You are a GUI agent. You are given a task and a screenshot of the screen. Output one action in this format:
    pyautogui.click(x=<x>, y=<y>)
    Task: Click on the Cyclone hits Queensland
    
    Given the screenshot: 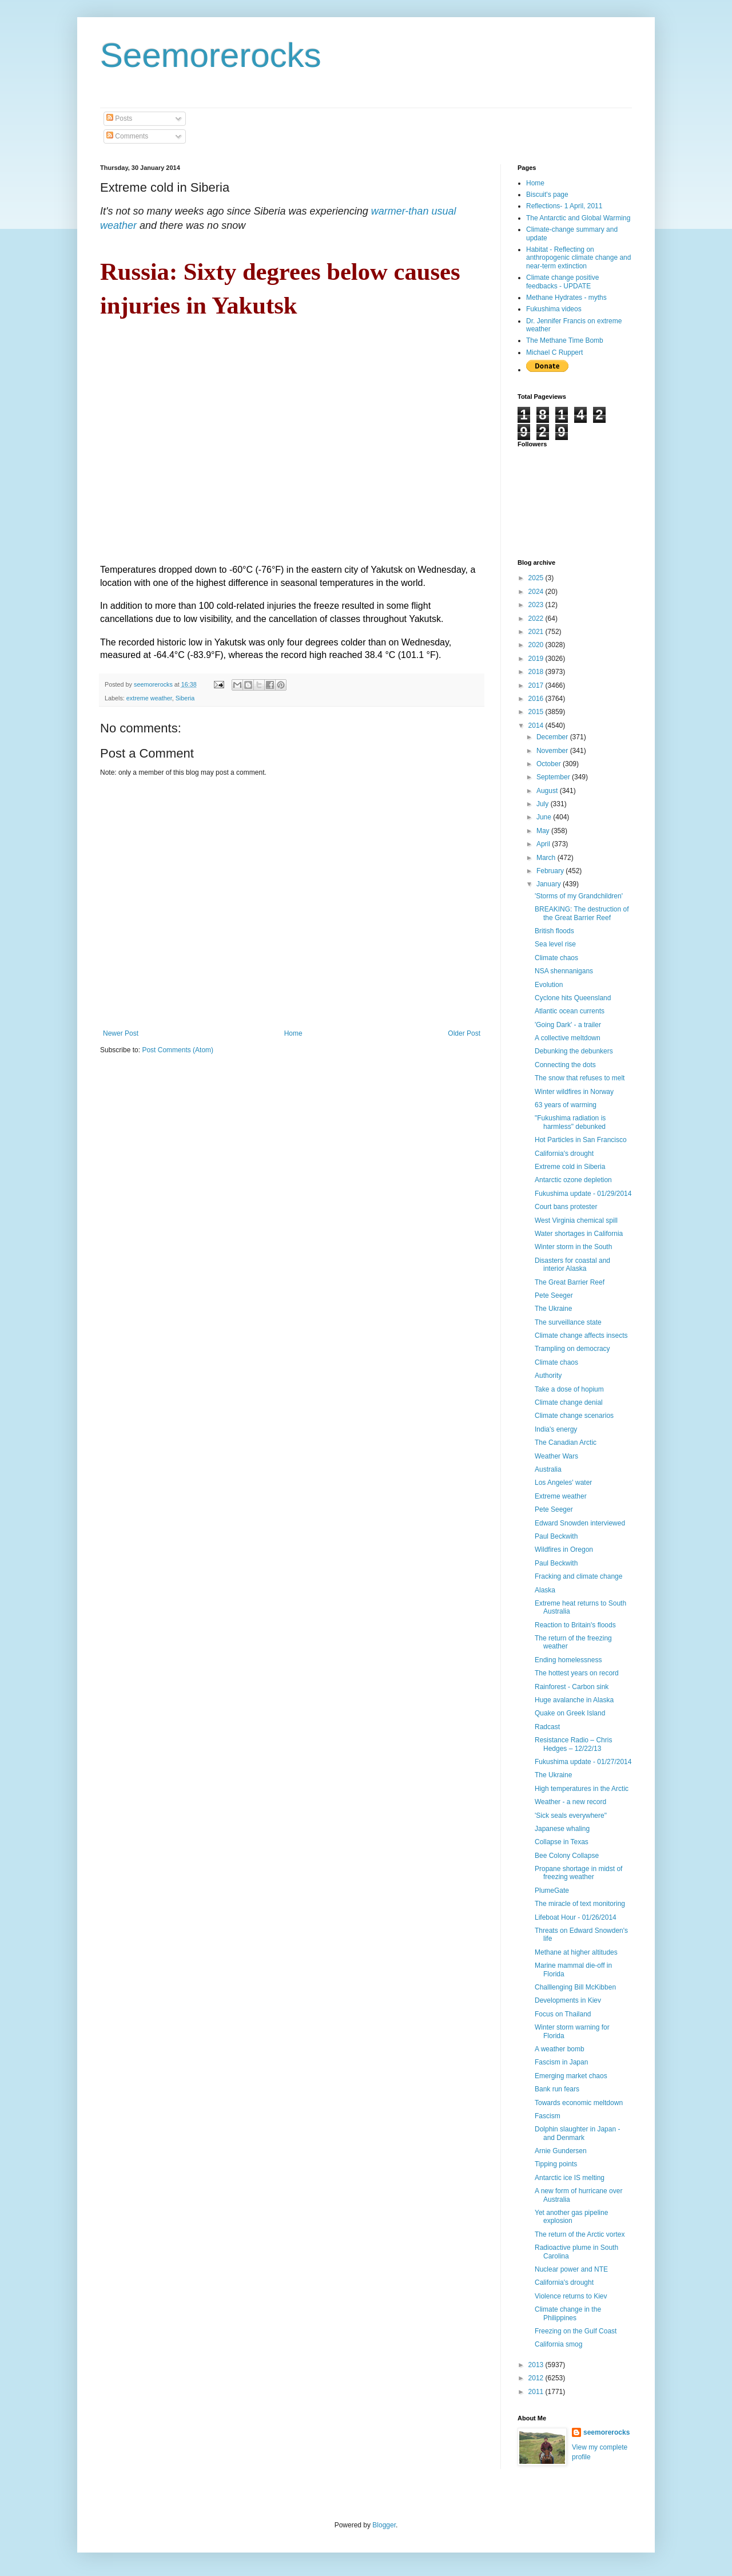 What is the action you would take?
    pyautogui.click(x=573, y=998)
    